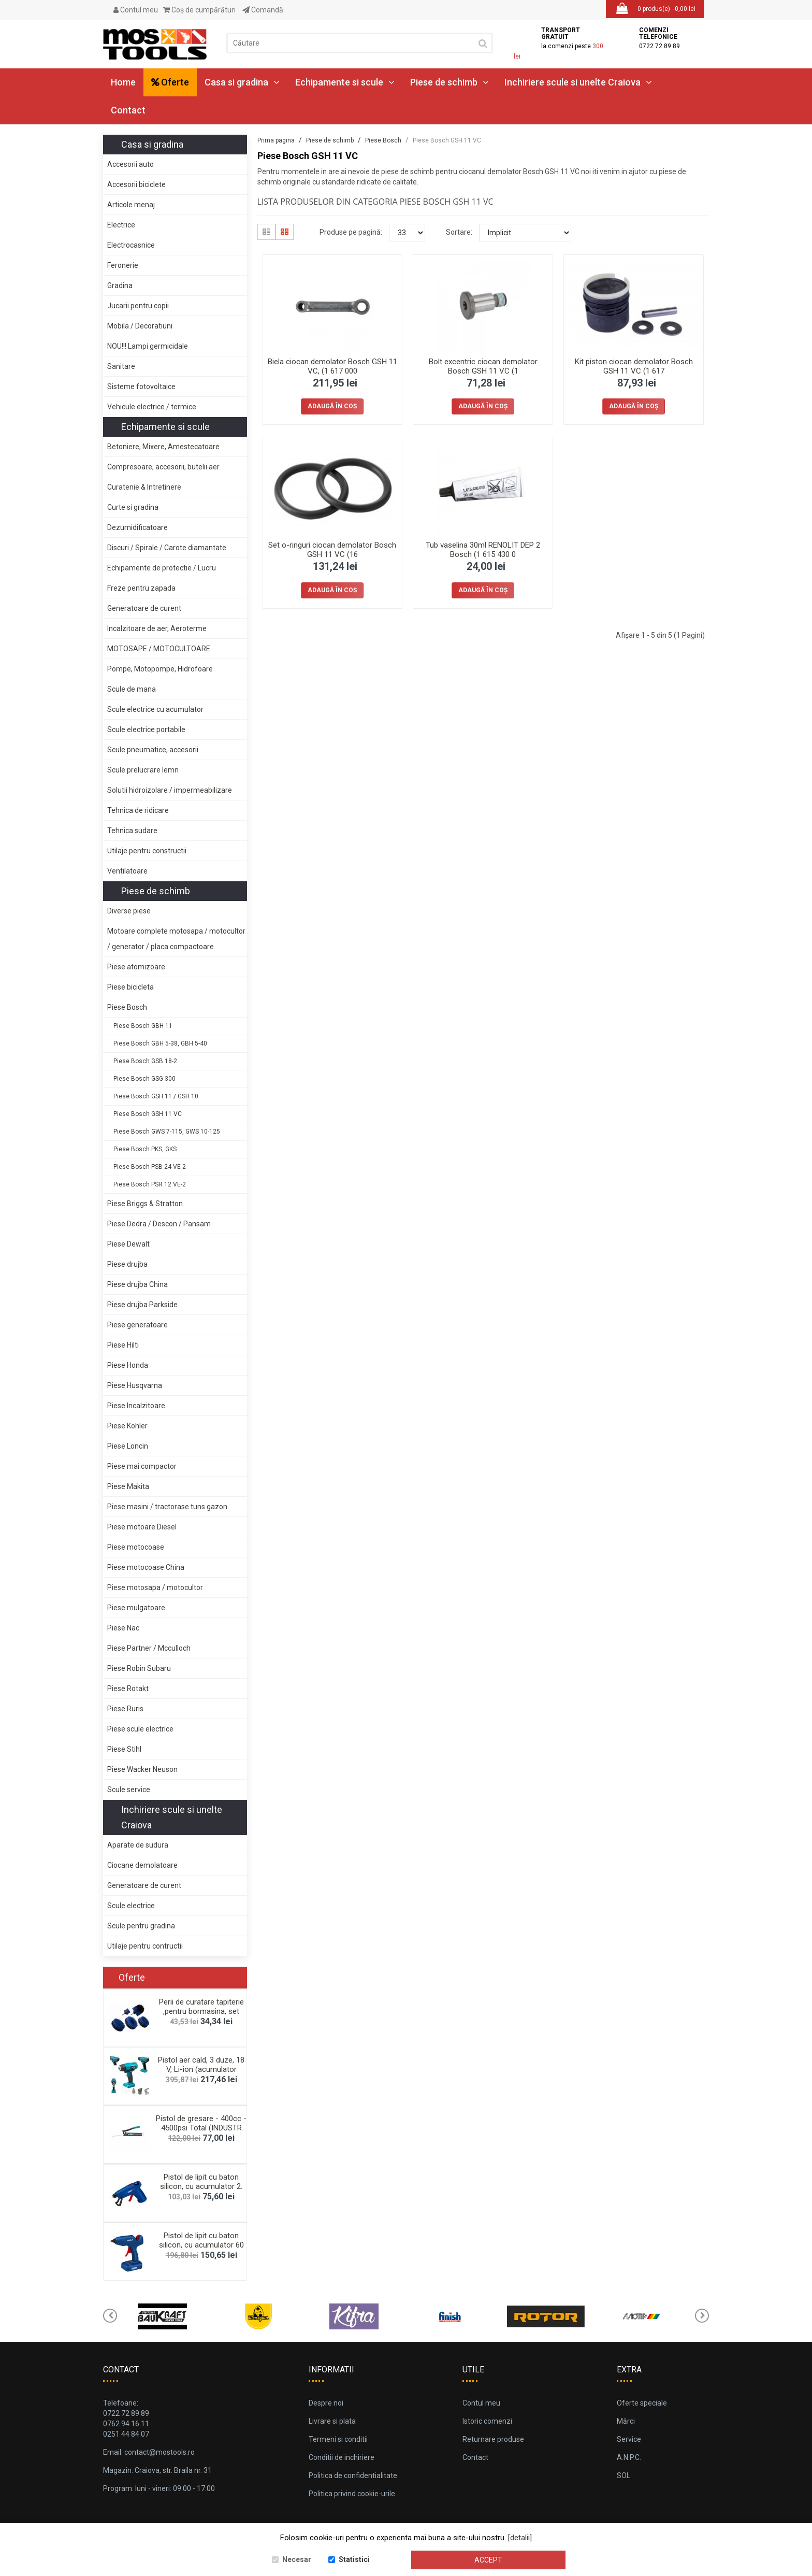 Image resolution: width=812 pixels, height=2576 pixels. Describe the element at coordinates (201, 2181) in the screenshot. I see `Pistol de lipit cu baton silicon, cu acumulator 2.` at that location.